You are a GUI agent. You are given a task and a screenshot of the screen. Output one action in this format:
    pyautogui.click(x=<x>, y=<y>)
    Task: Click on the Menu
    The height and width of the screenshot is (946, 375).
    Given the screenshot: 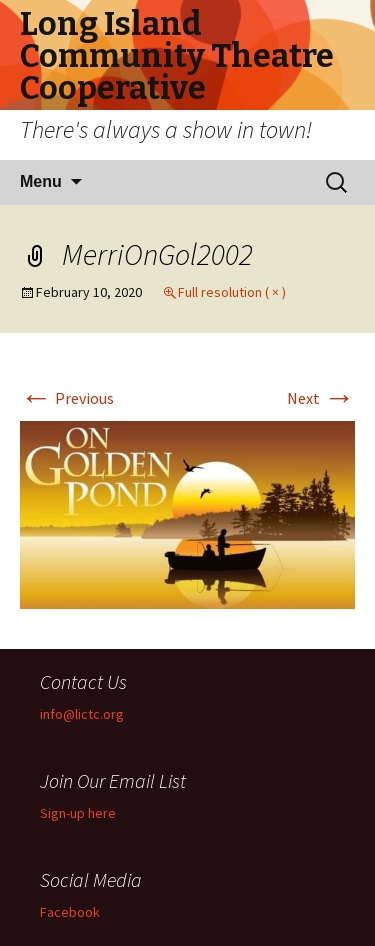 What is the action you would take?
    pyautogui.click(x=41, y=181)
    